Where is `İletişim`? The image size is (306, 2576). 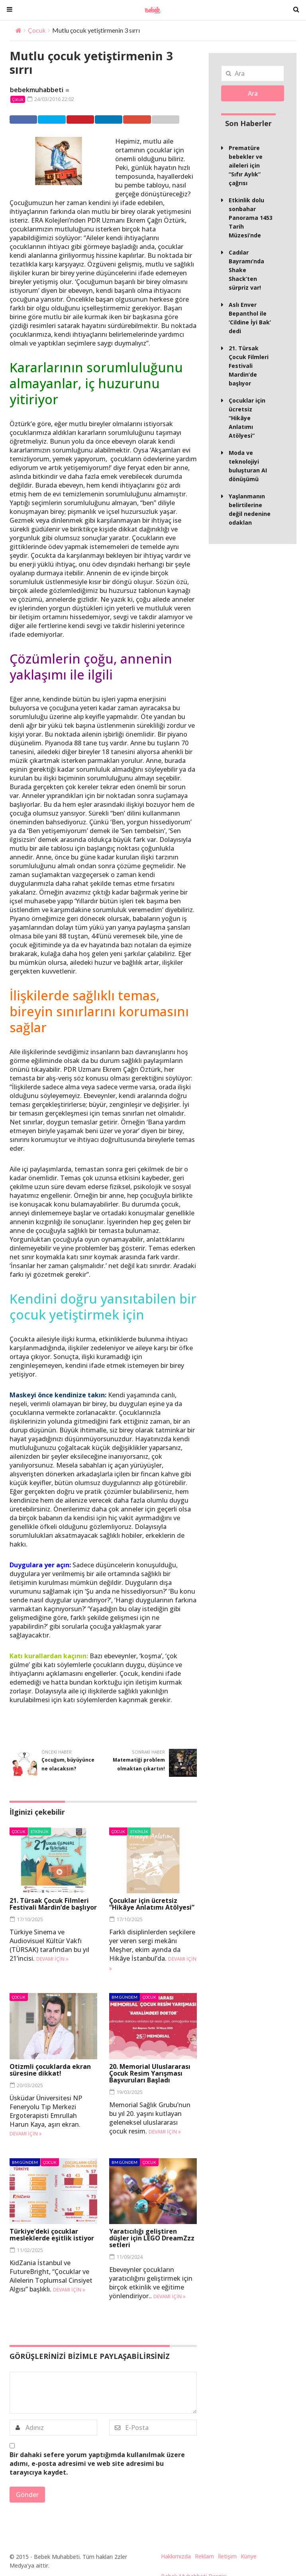 İletişim is located at coordinates (227, 2556).